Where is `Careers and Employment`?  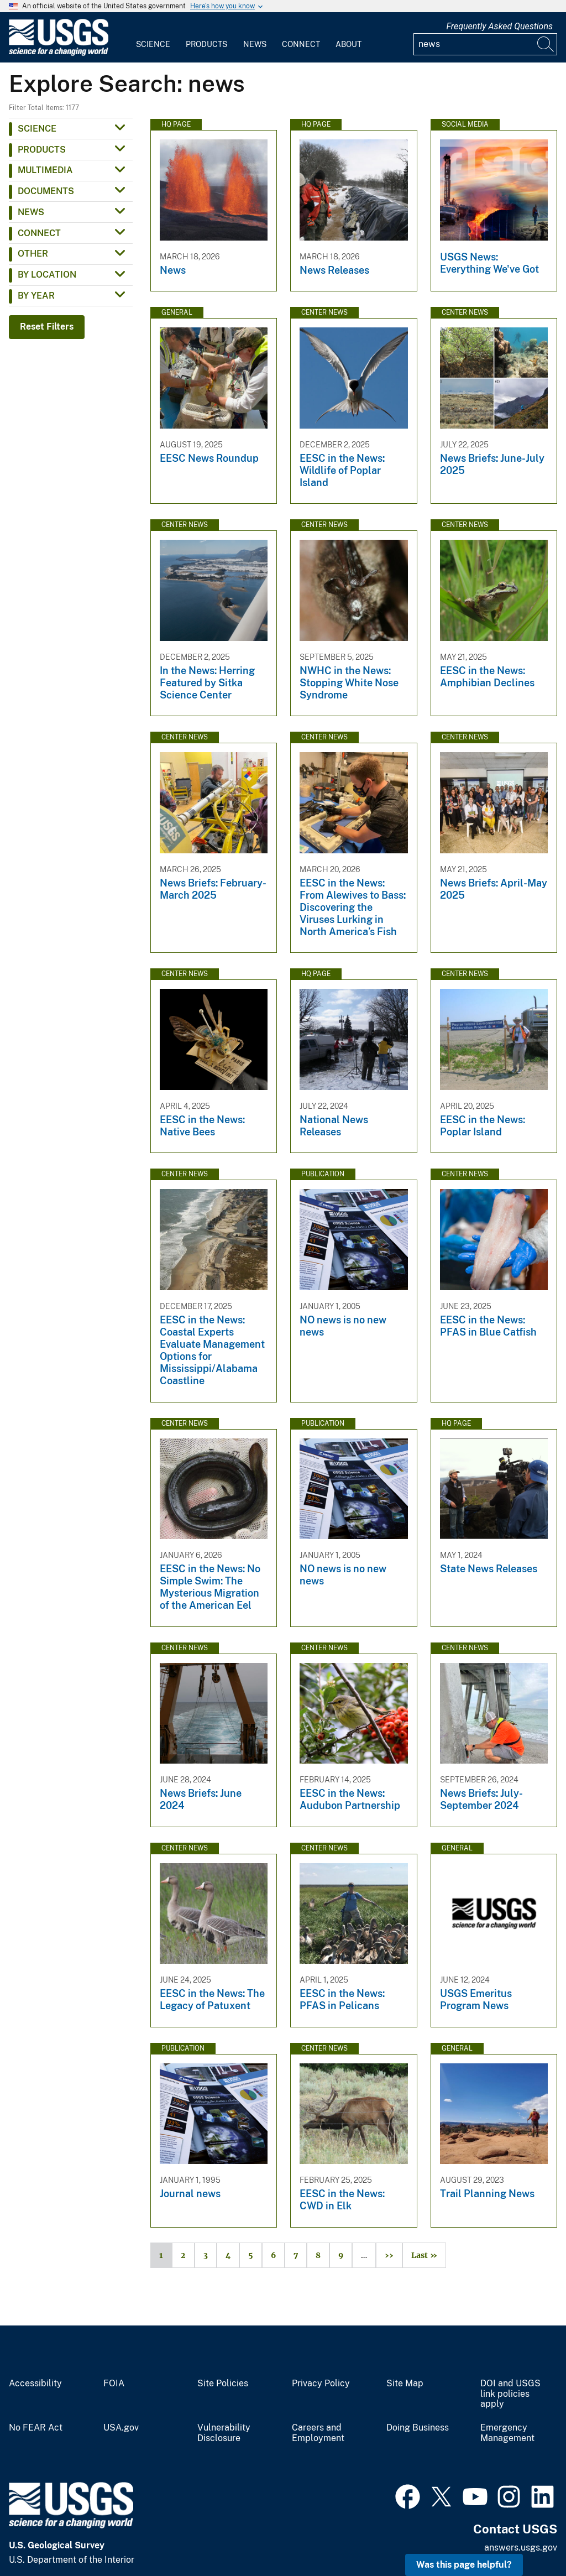
Careers and Employment is located at coordinates (318, 2433).